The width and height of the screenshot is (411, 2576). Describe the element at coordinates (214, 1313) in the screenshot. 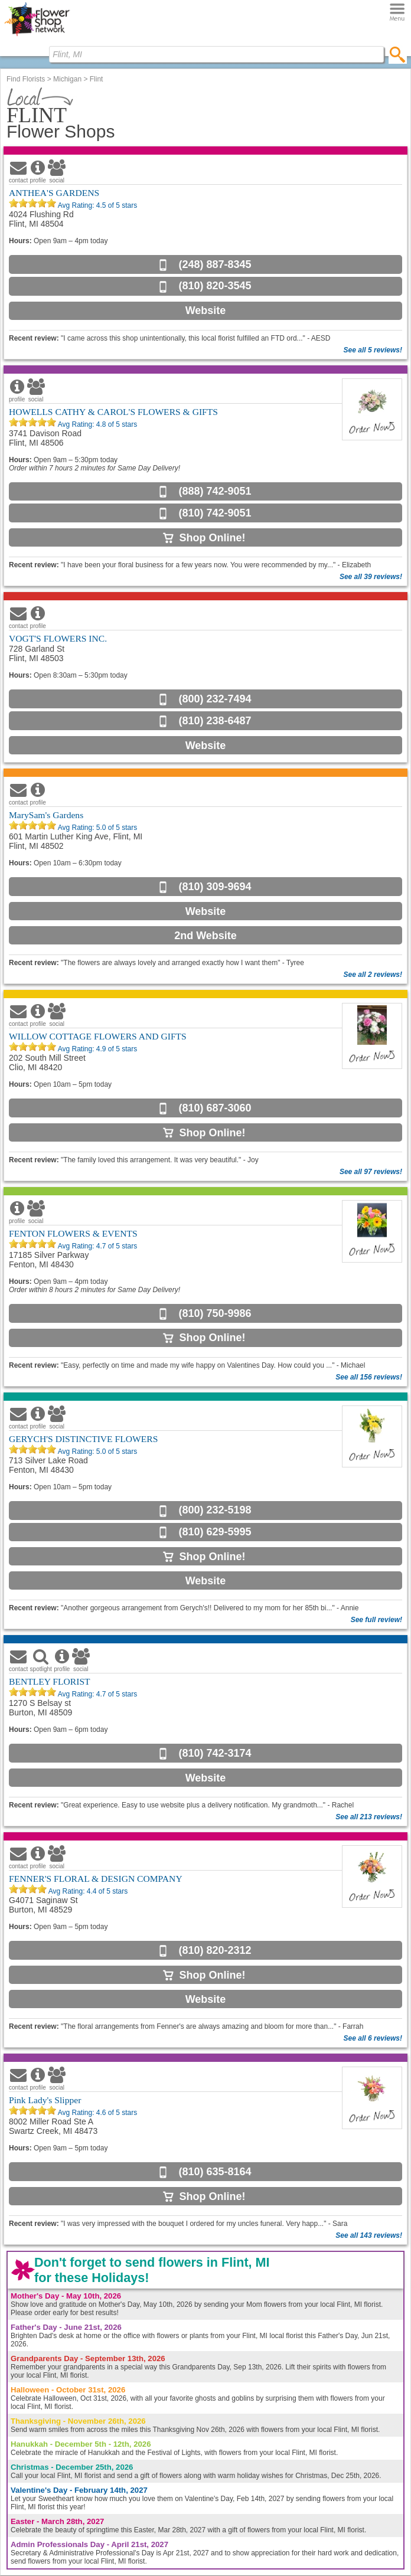

I see `(810) 750-9986` at that location.